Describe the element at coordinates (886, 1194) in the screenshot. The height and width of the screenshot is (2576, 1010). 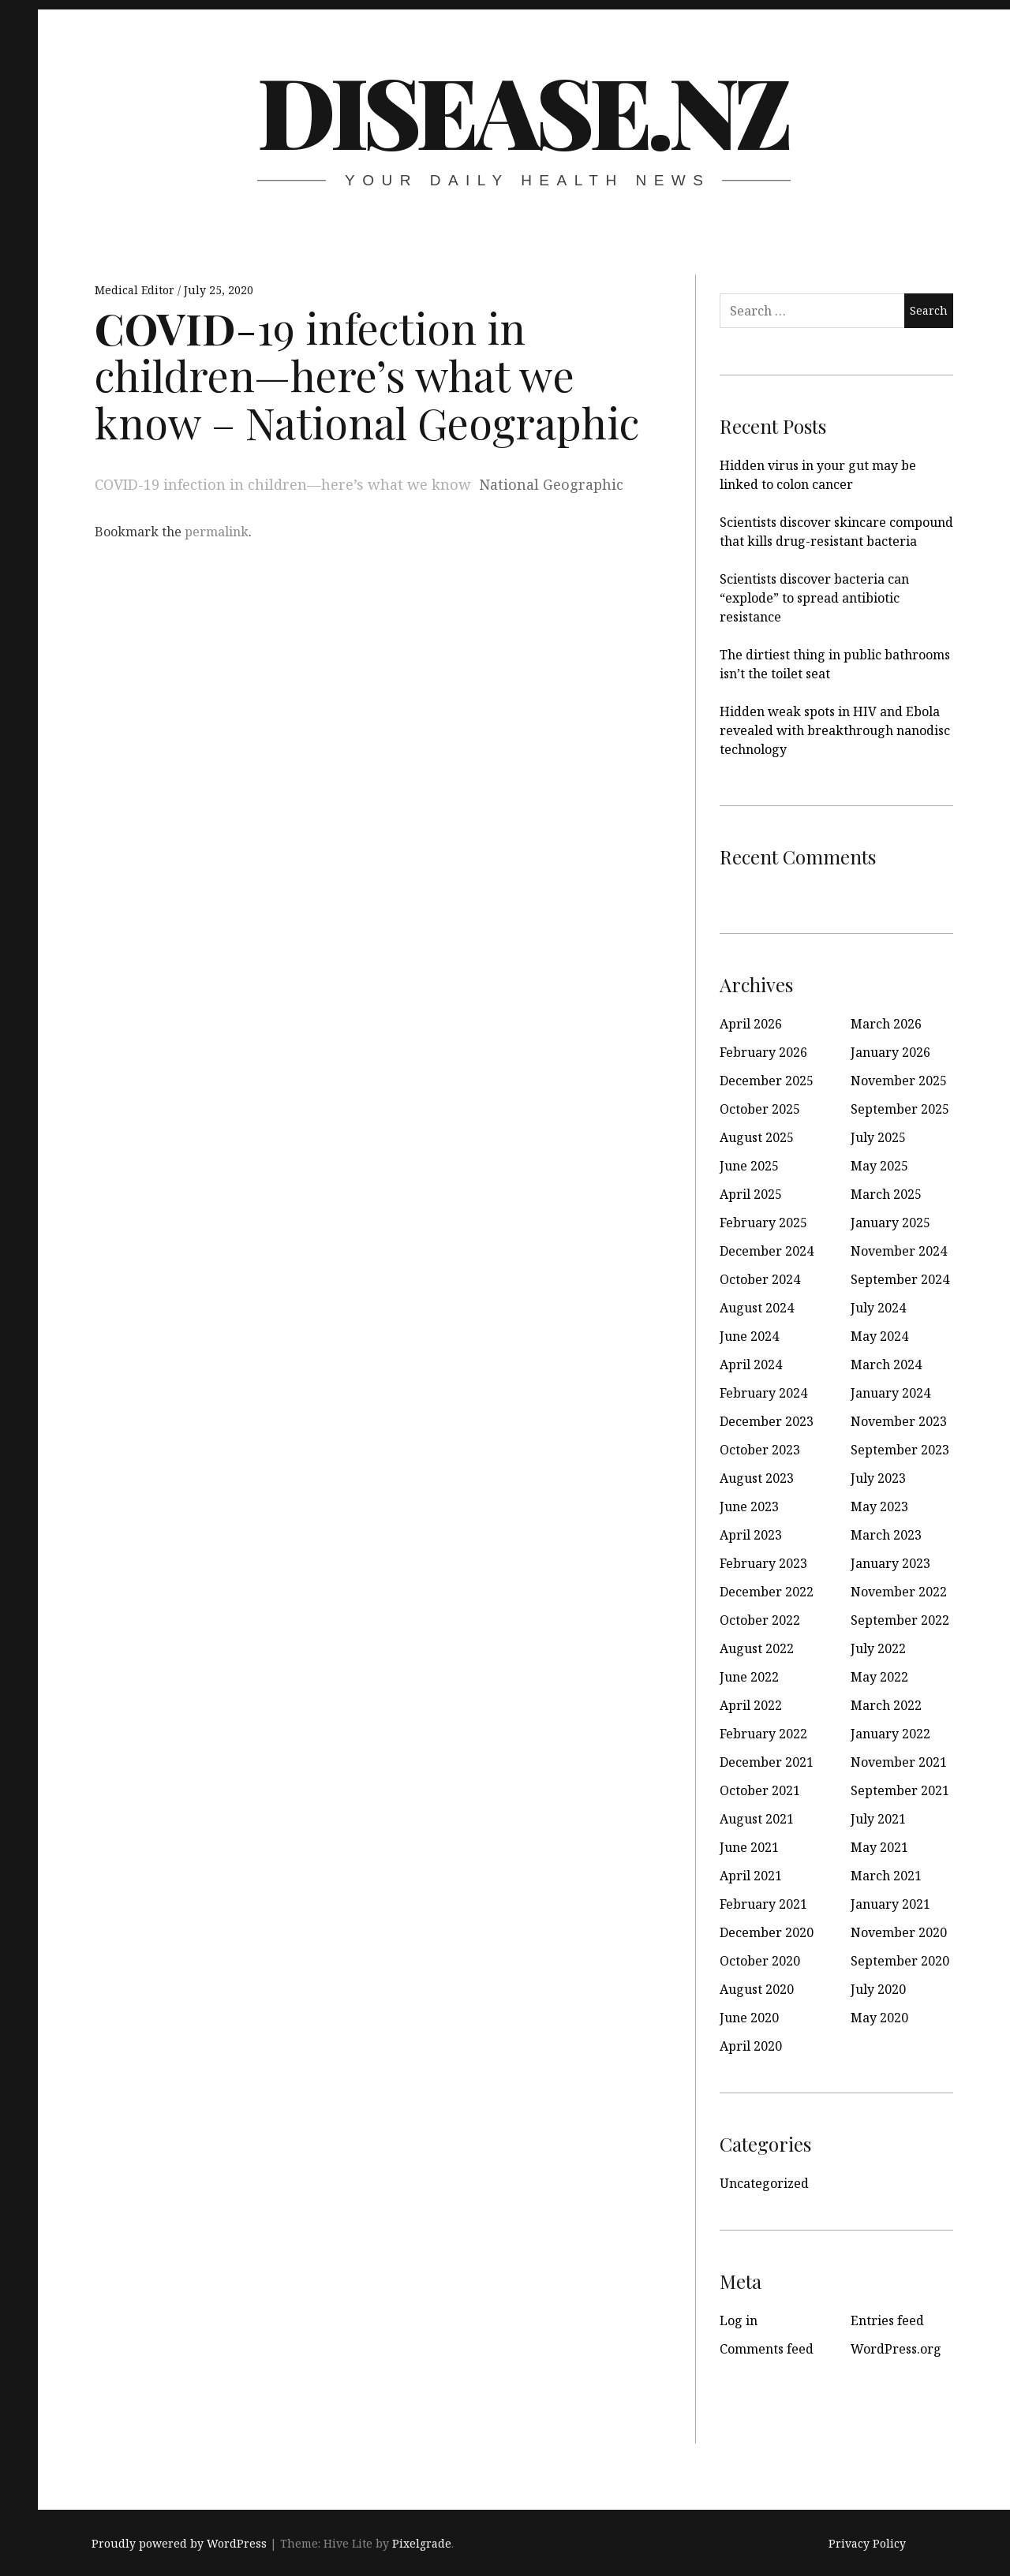
I see `March 2025` at that location.